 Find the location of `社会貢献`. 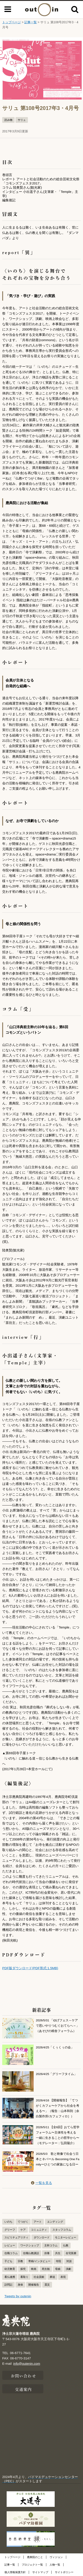

社会貢献 is located at coordinates (39, 2276).